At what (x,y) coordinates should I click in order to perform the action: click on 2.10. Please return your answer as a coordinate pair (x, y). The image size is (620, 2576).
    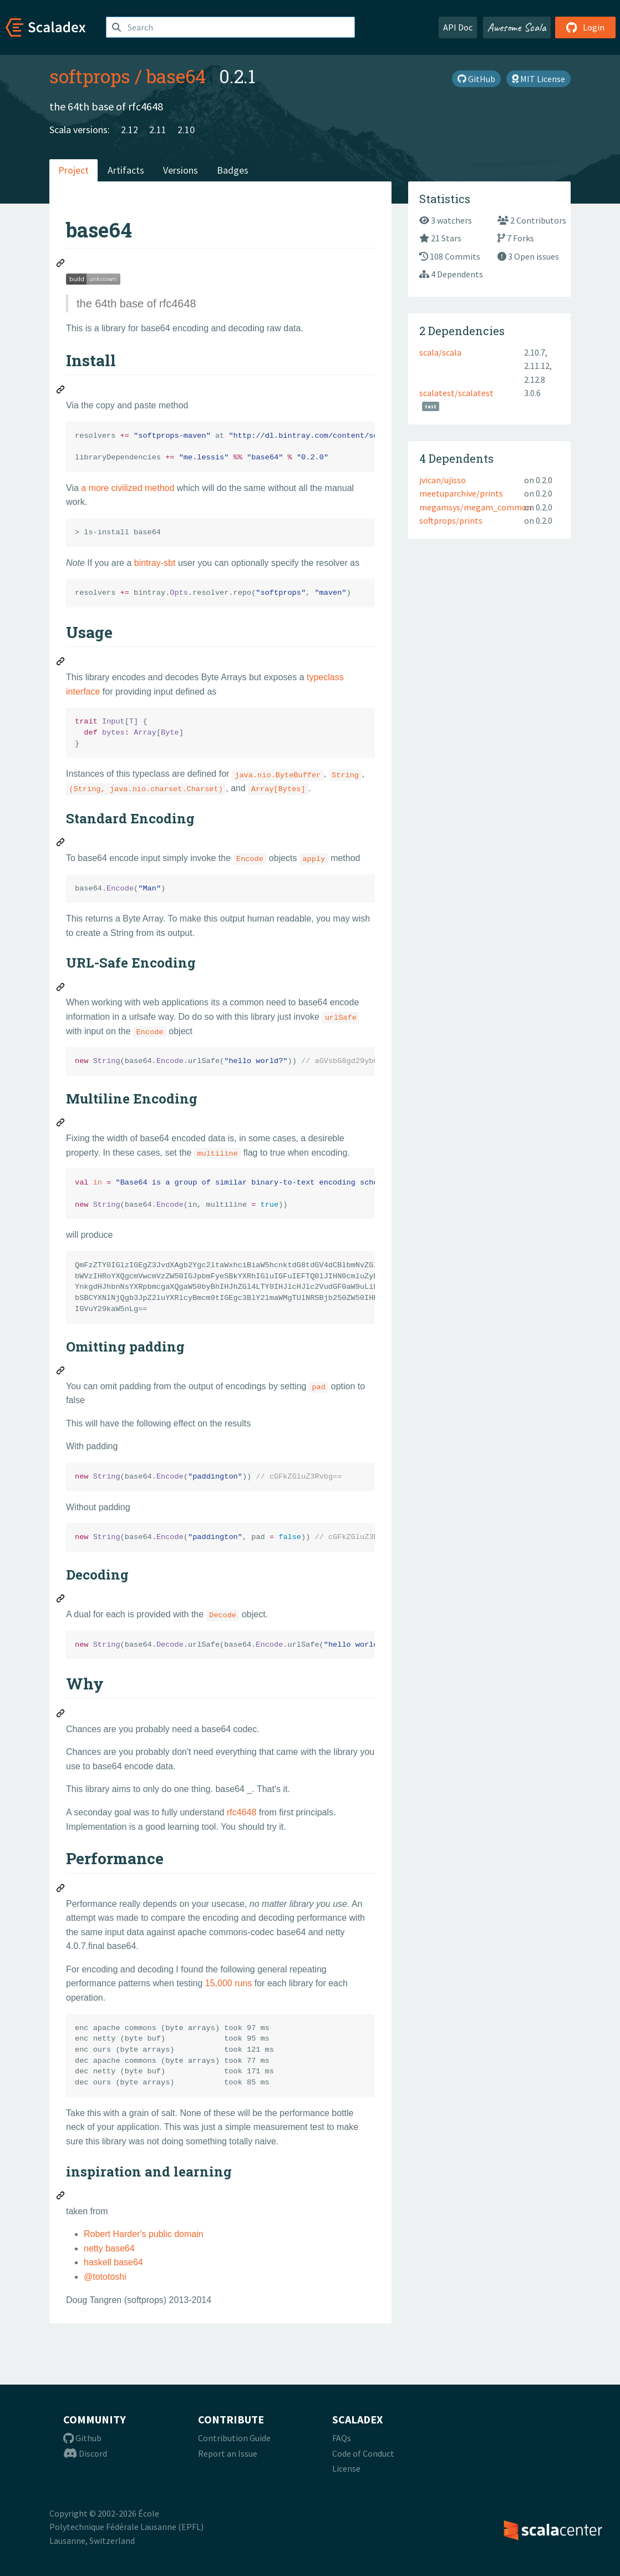
    Looking at the image, I should click on (186, 129).